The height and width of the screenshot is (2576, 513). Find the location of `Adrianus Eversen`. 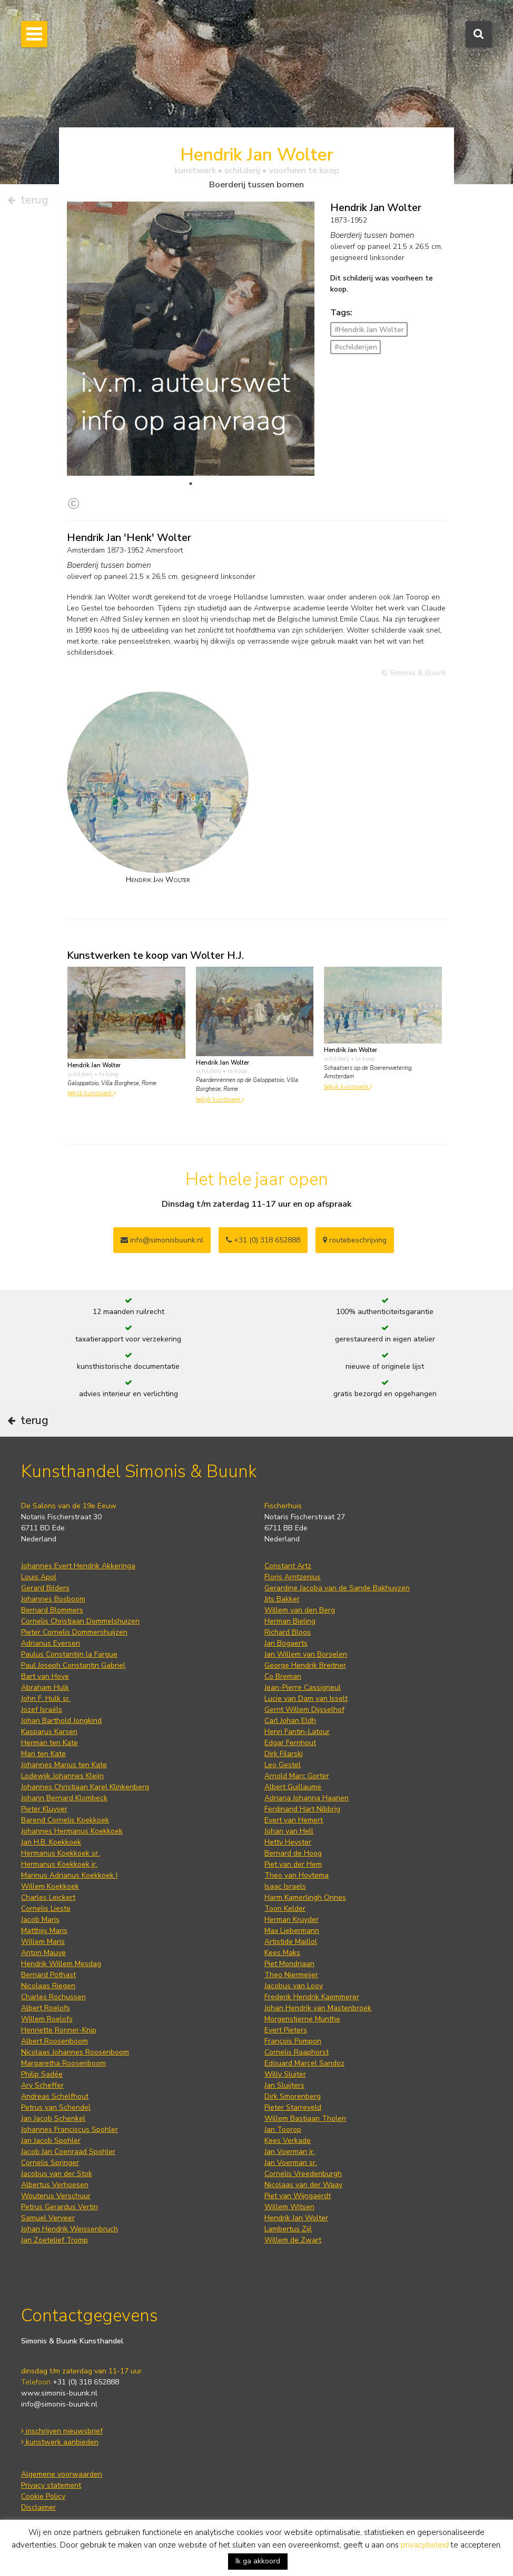

Adrianus Eversen is located at coordinates (50, 1643).